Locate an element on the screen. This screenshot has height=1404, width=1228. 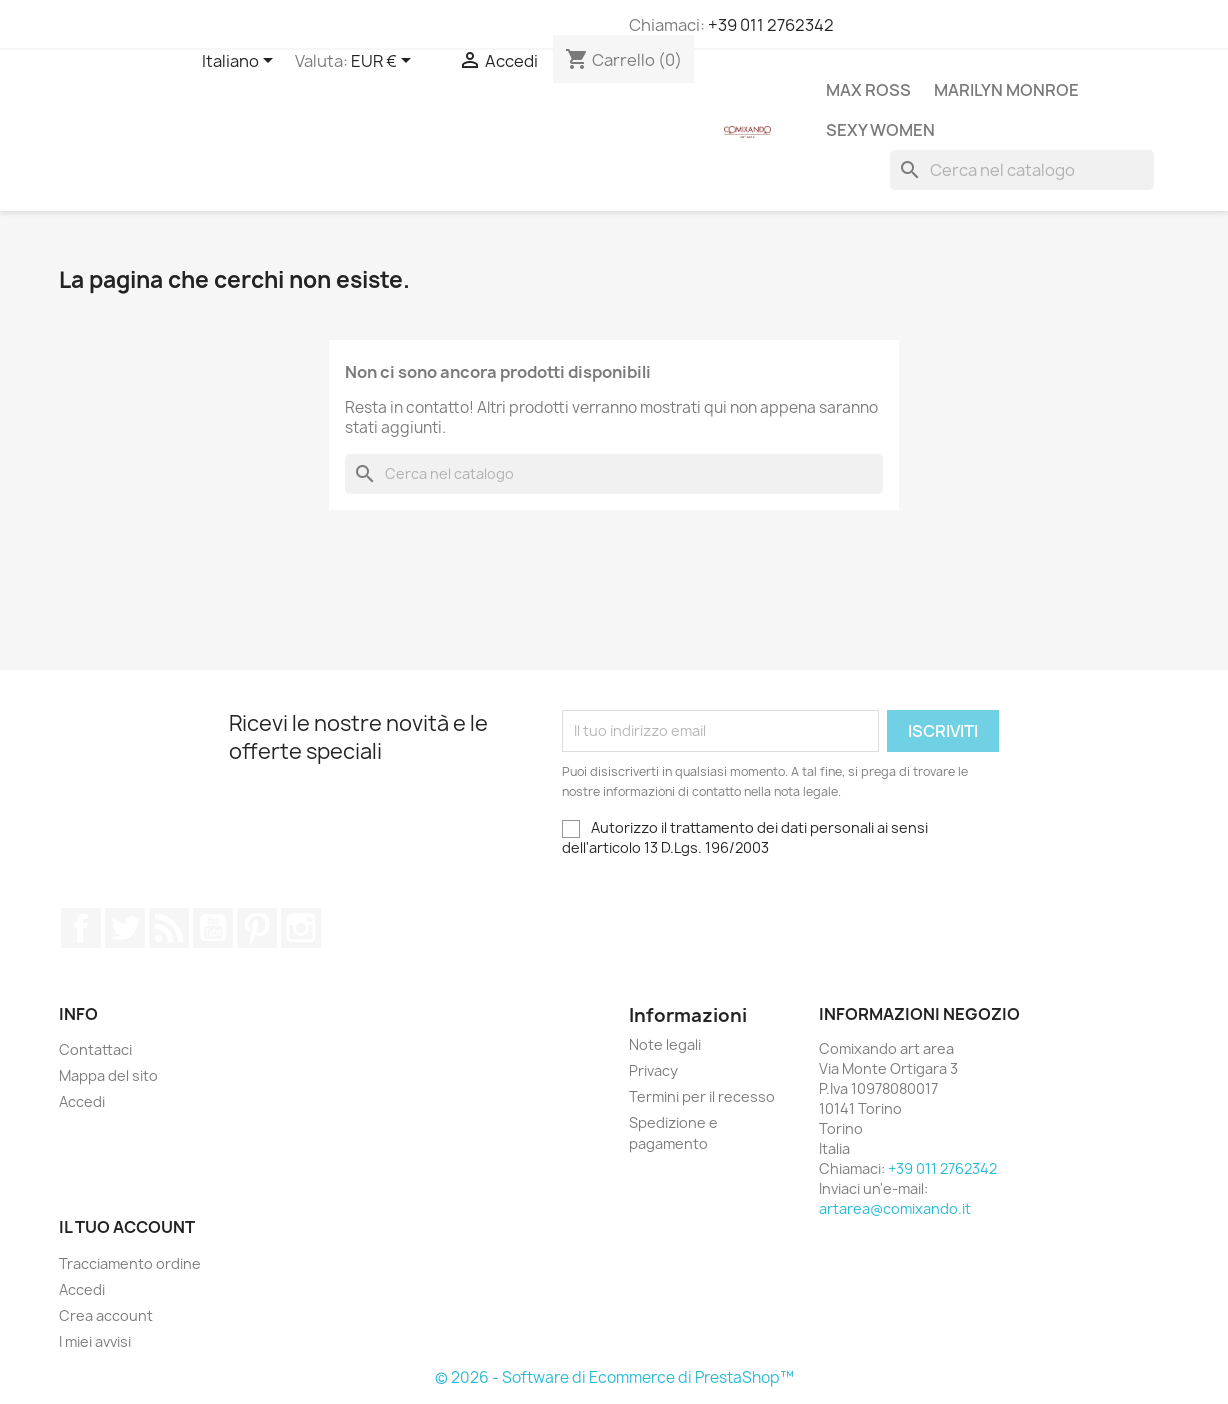
Facebook is located at coordinates (81, 928).